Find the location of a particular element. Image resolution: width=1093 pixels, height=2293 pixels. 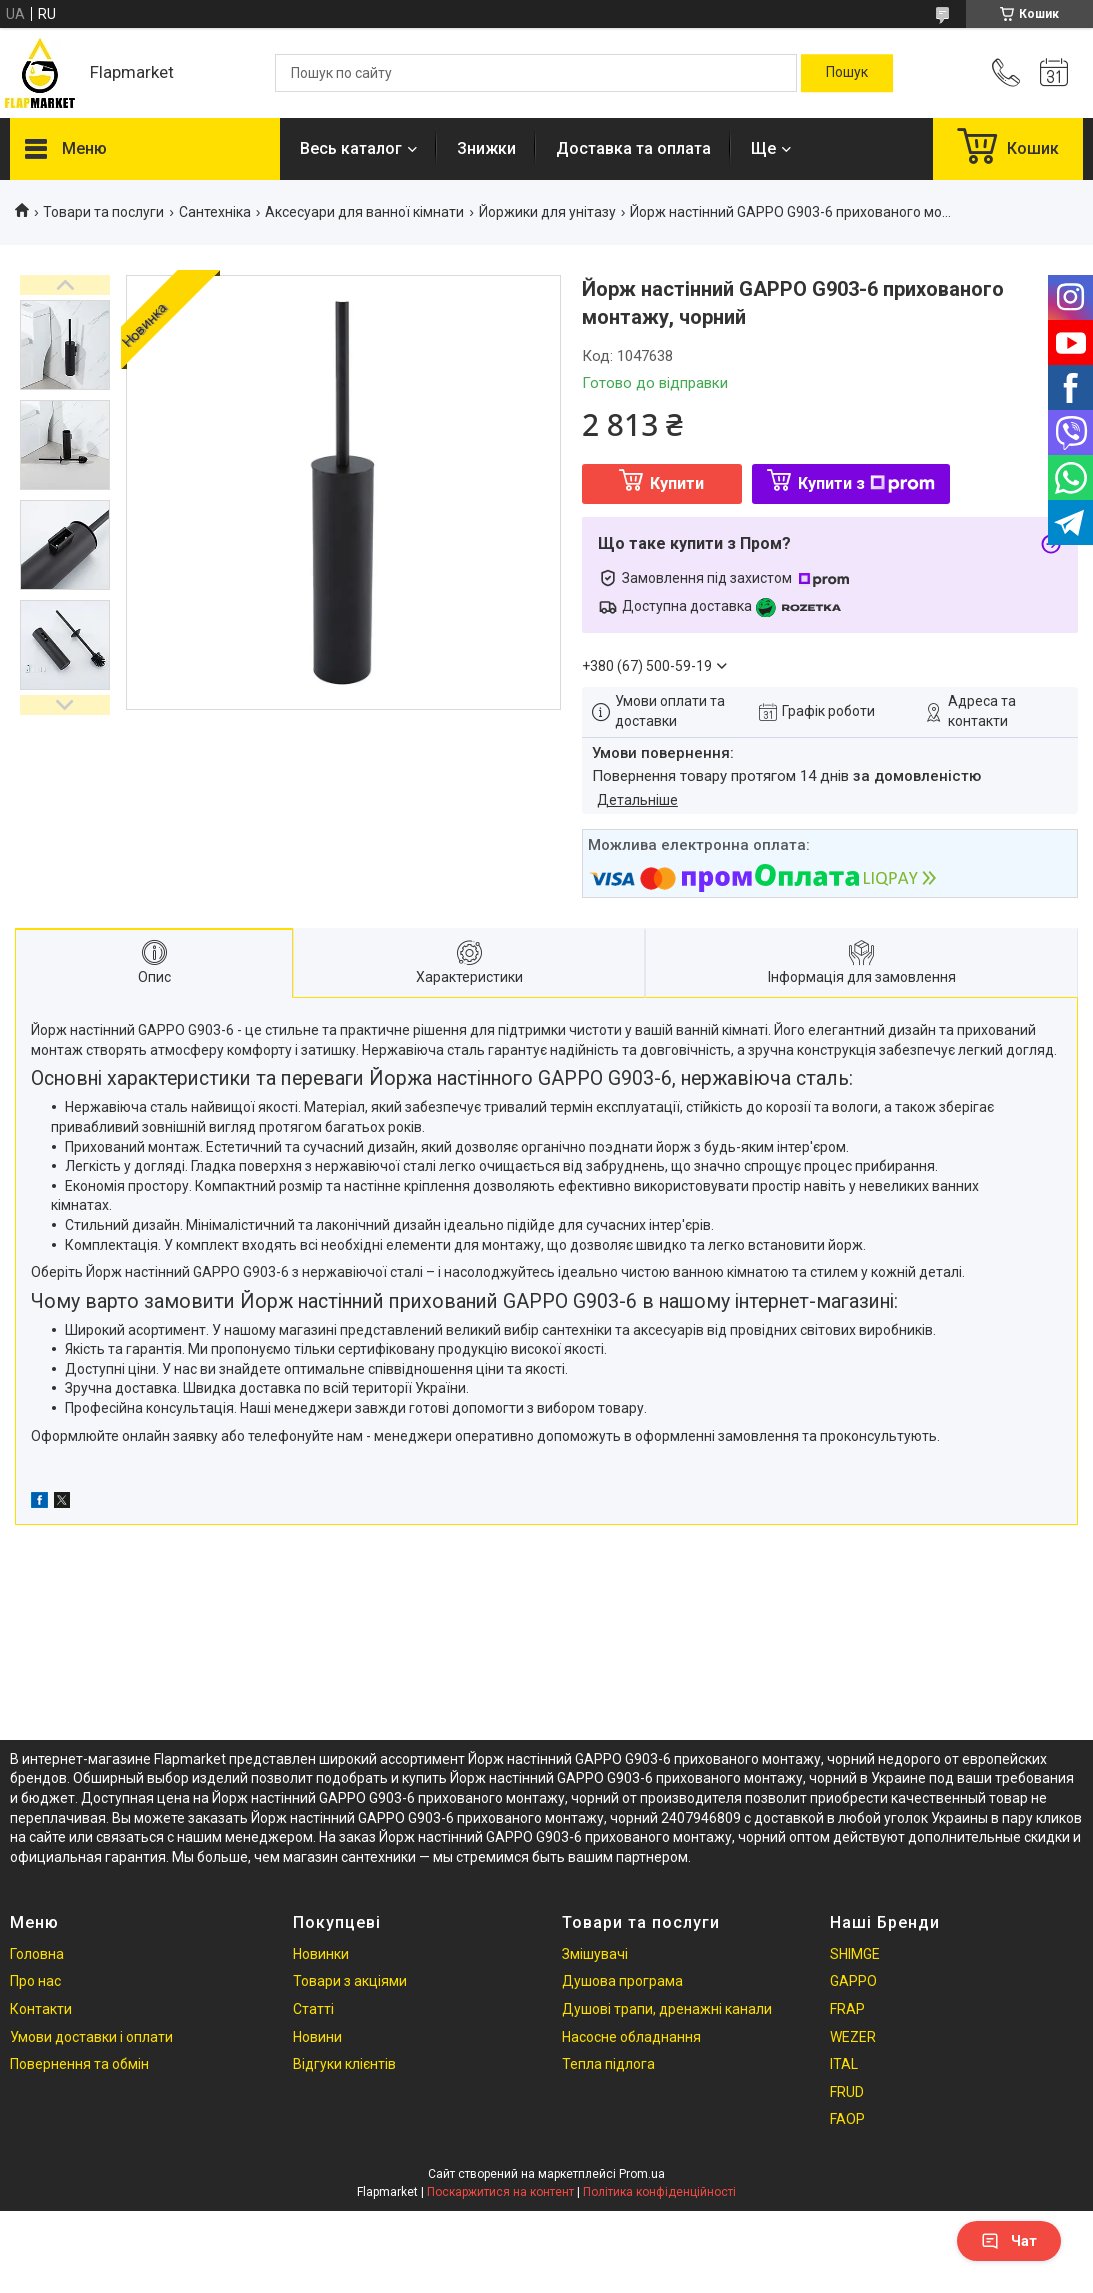

Prom.ua is located at coordinates (642, 2174).